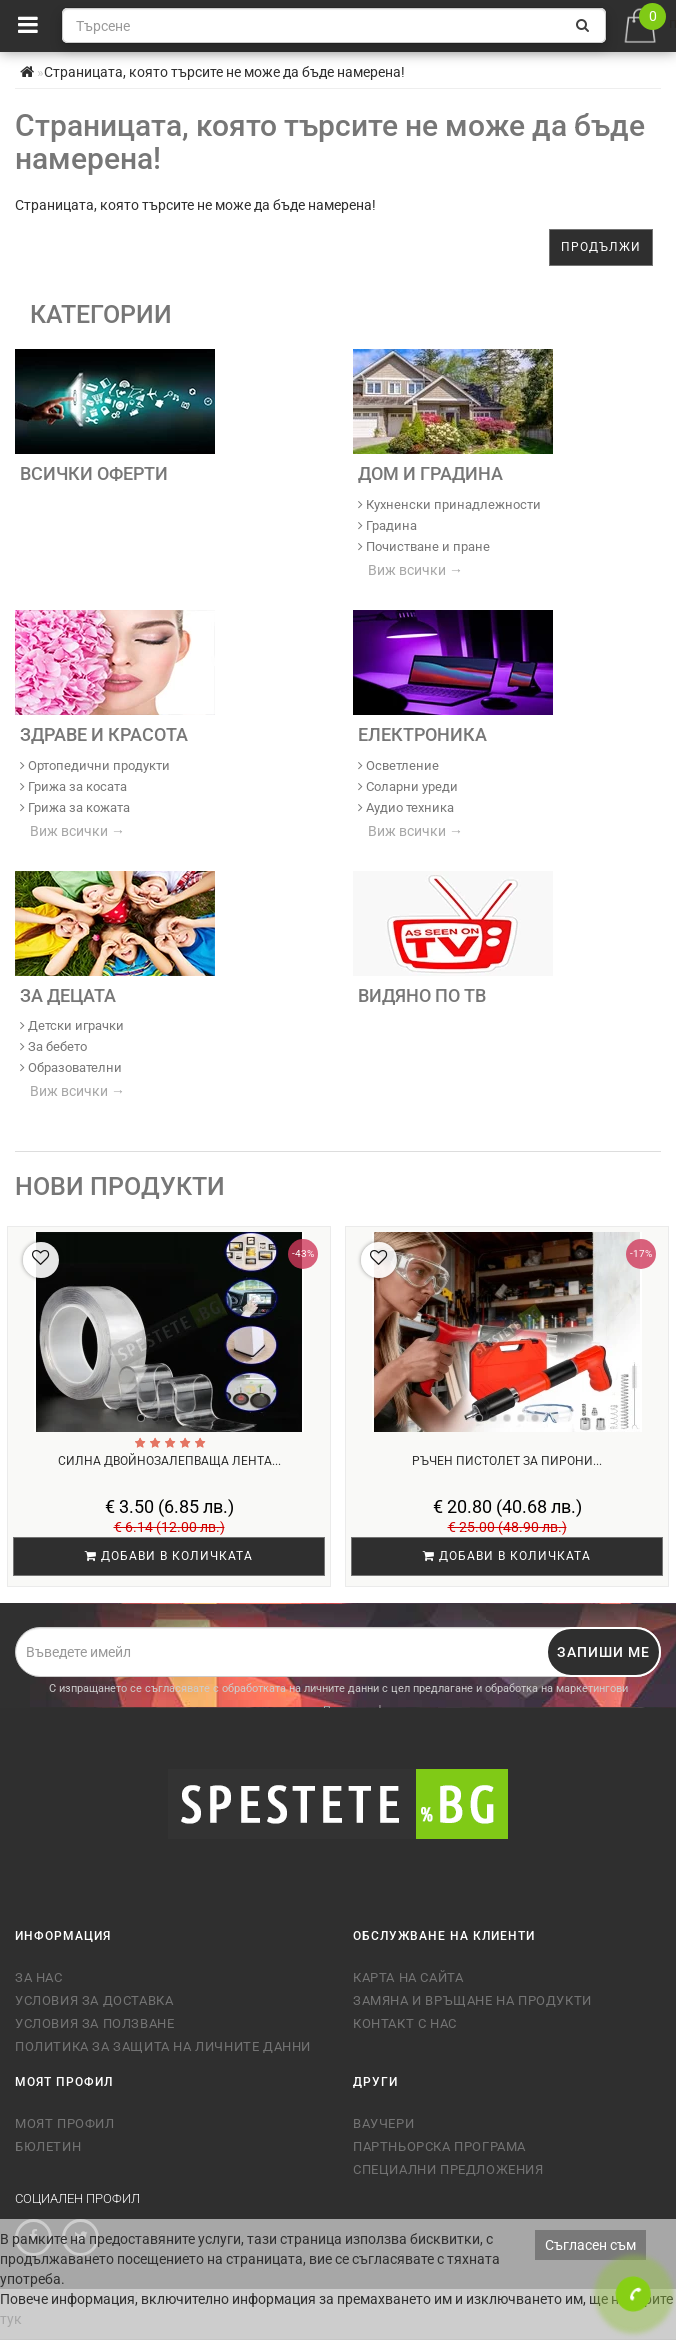 The width and height of the screenshot is (676, 2340). I want to click on Ръчен пистолет за пирони..., so click(507, 1461).